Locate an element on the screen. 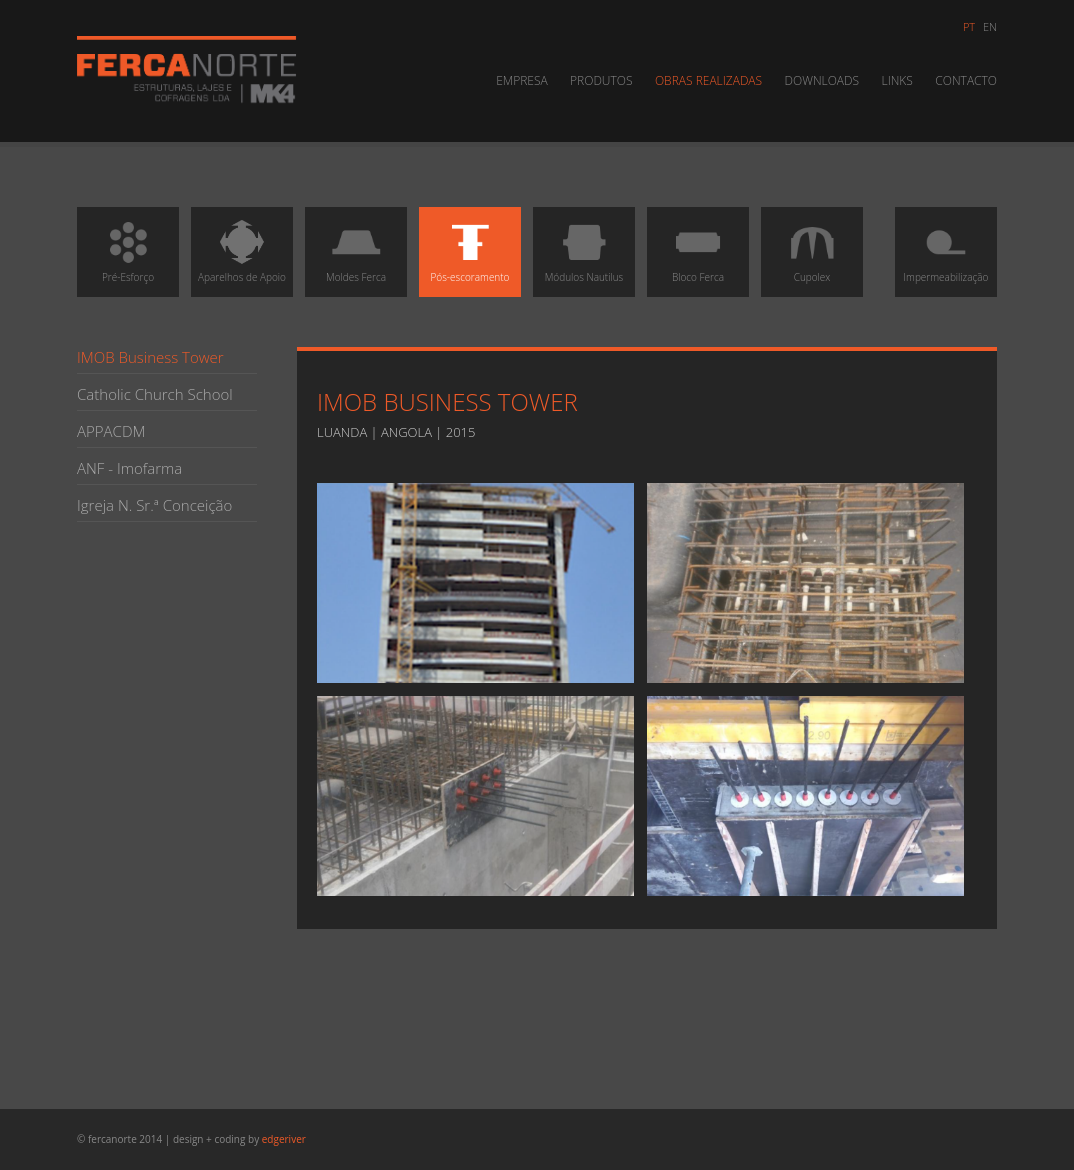 Image resolution: width=1074 pixels, height=1170 pixels. pt is located at coordinates (969, 26).